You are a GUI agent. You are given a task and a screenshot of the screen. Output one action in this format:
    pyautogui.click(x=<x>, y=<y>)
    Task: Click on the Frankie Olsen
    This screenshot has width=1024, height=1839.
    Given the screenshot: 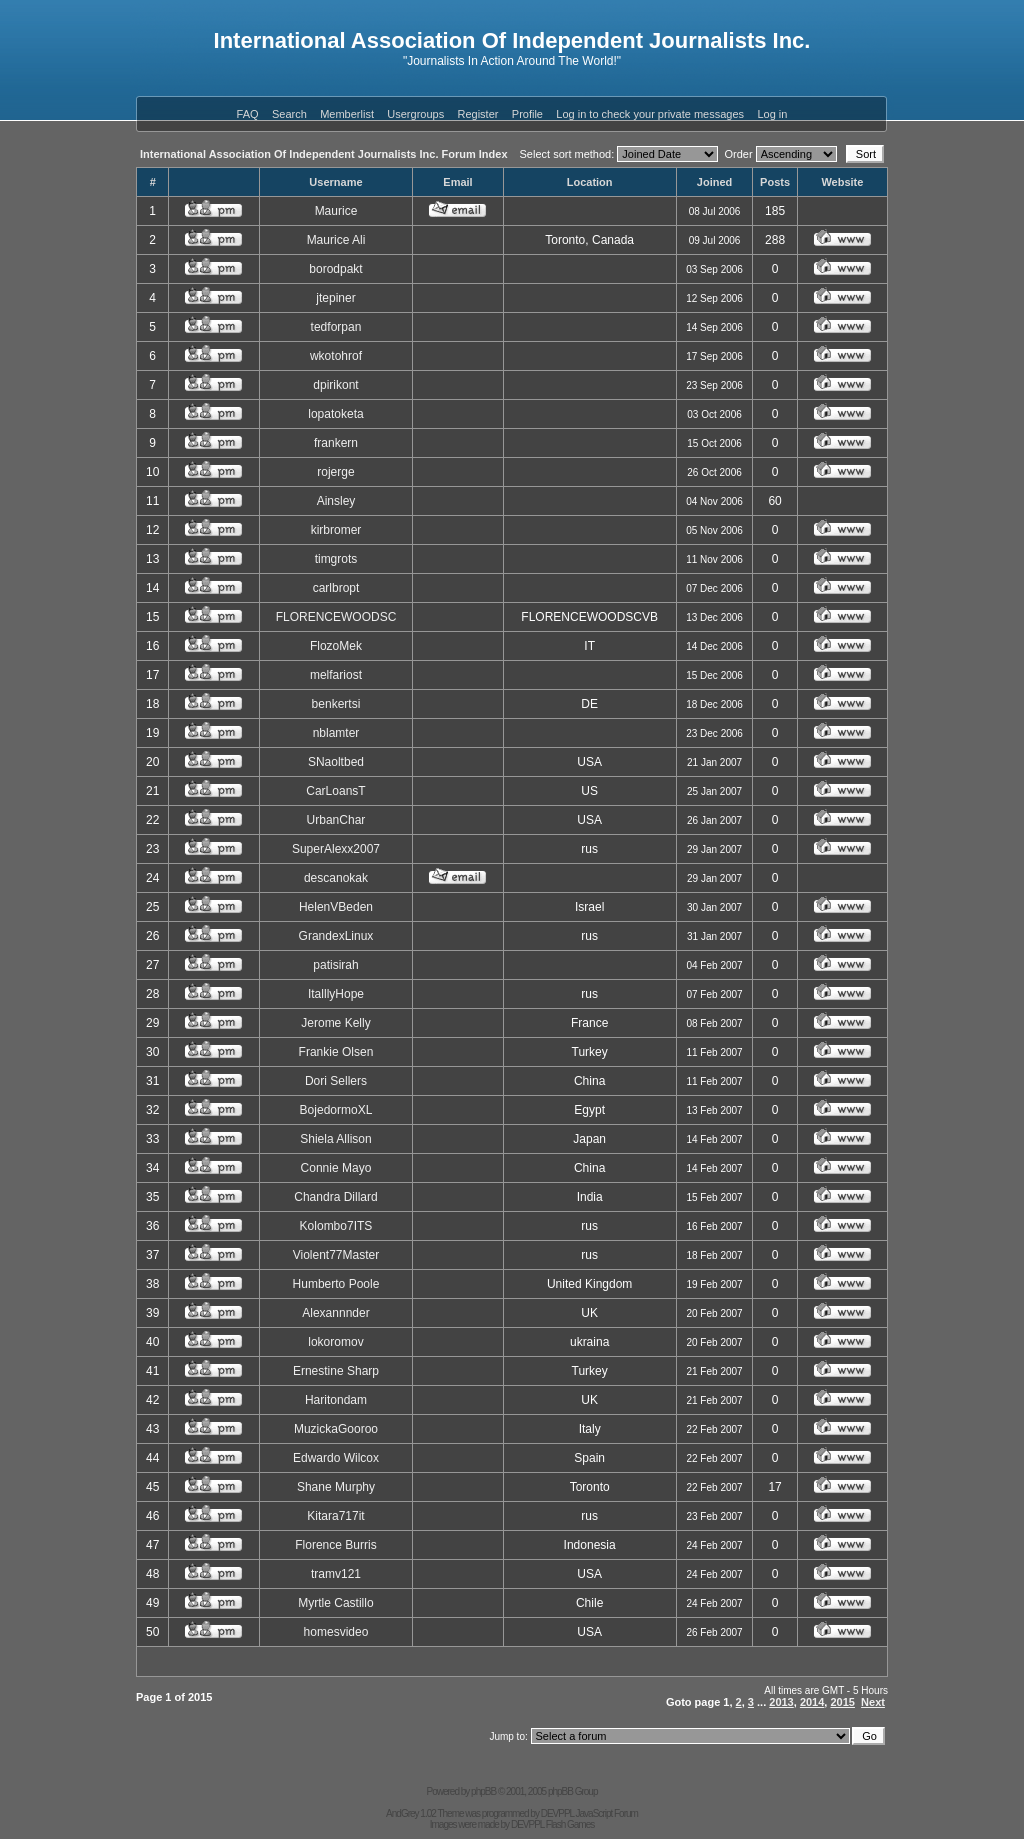 What is the action you would take?
    pyautogui.click(x=336, y=1052)
    